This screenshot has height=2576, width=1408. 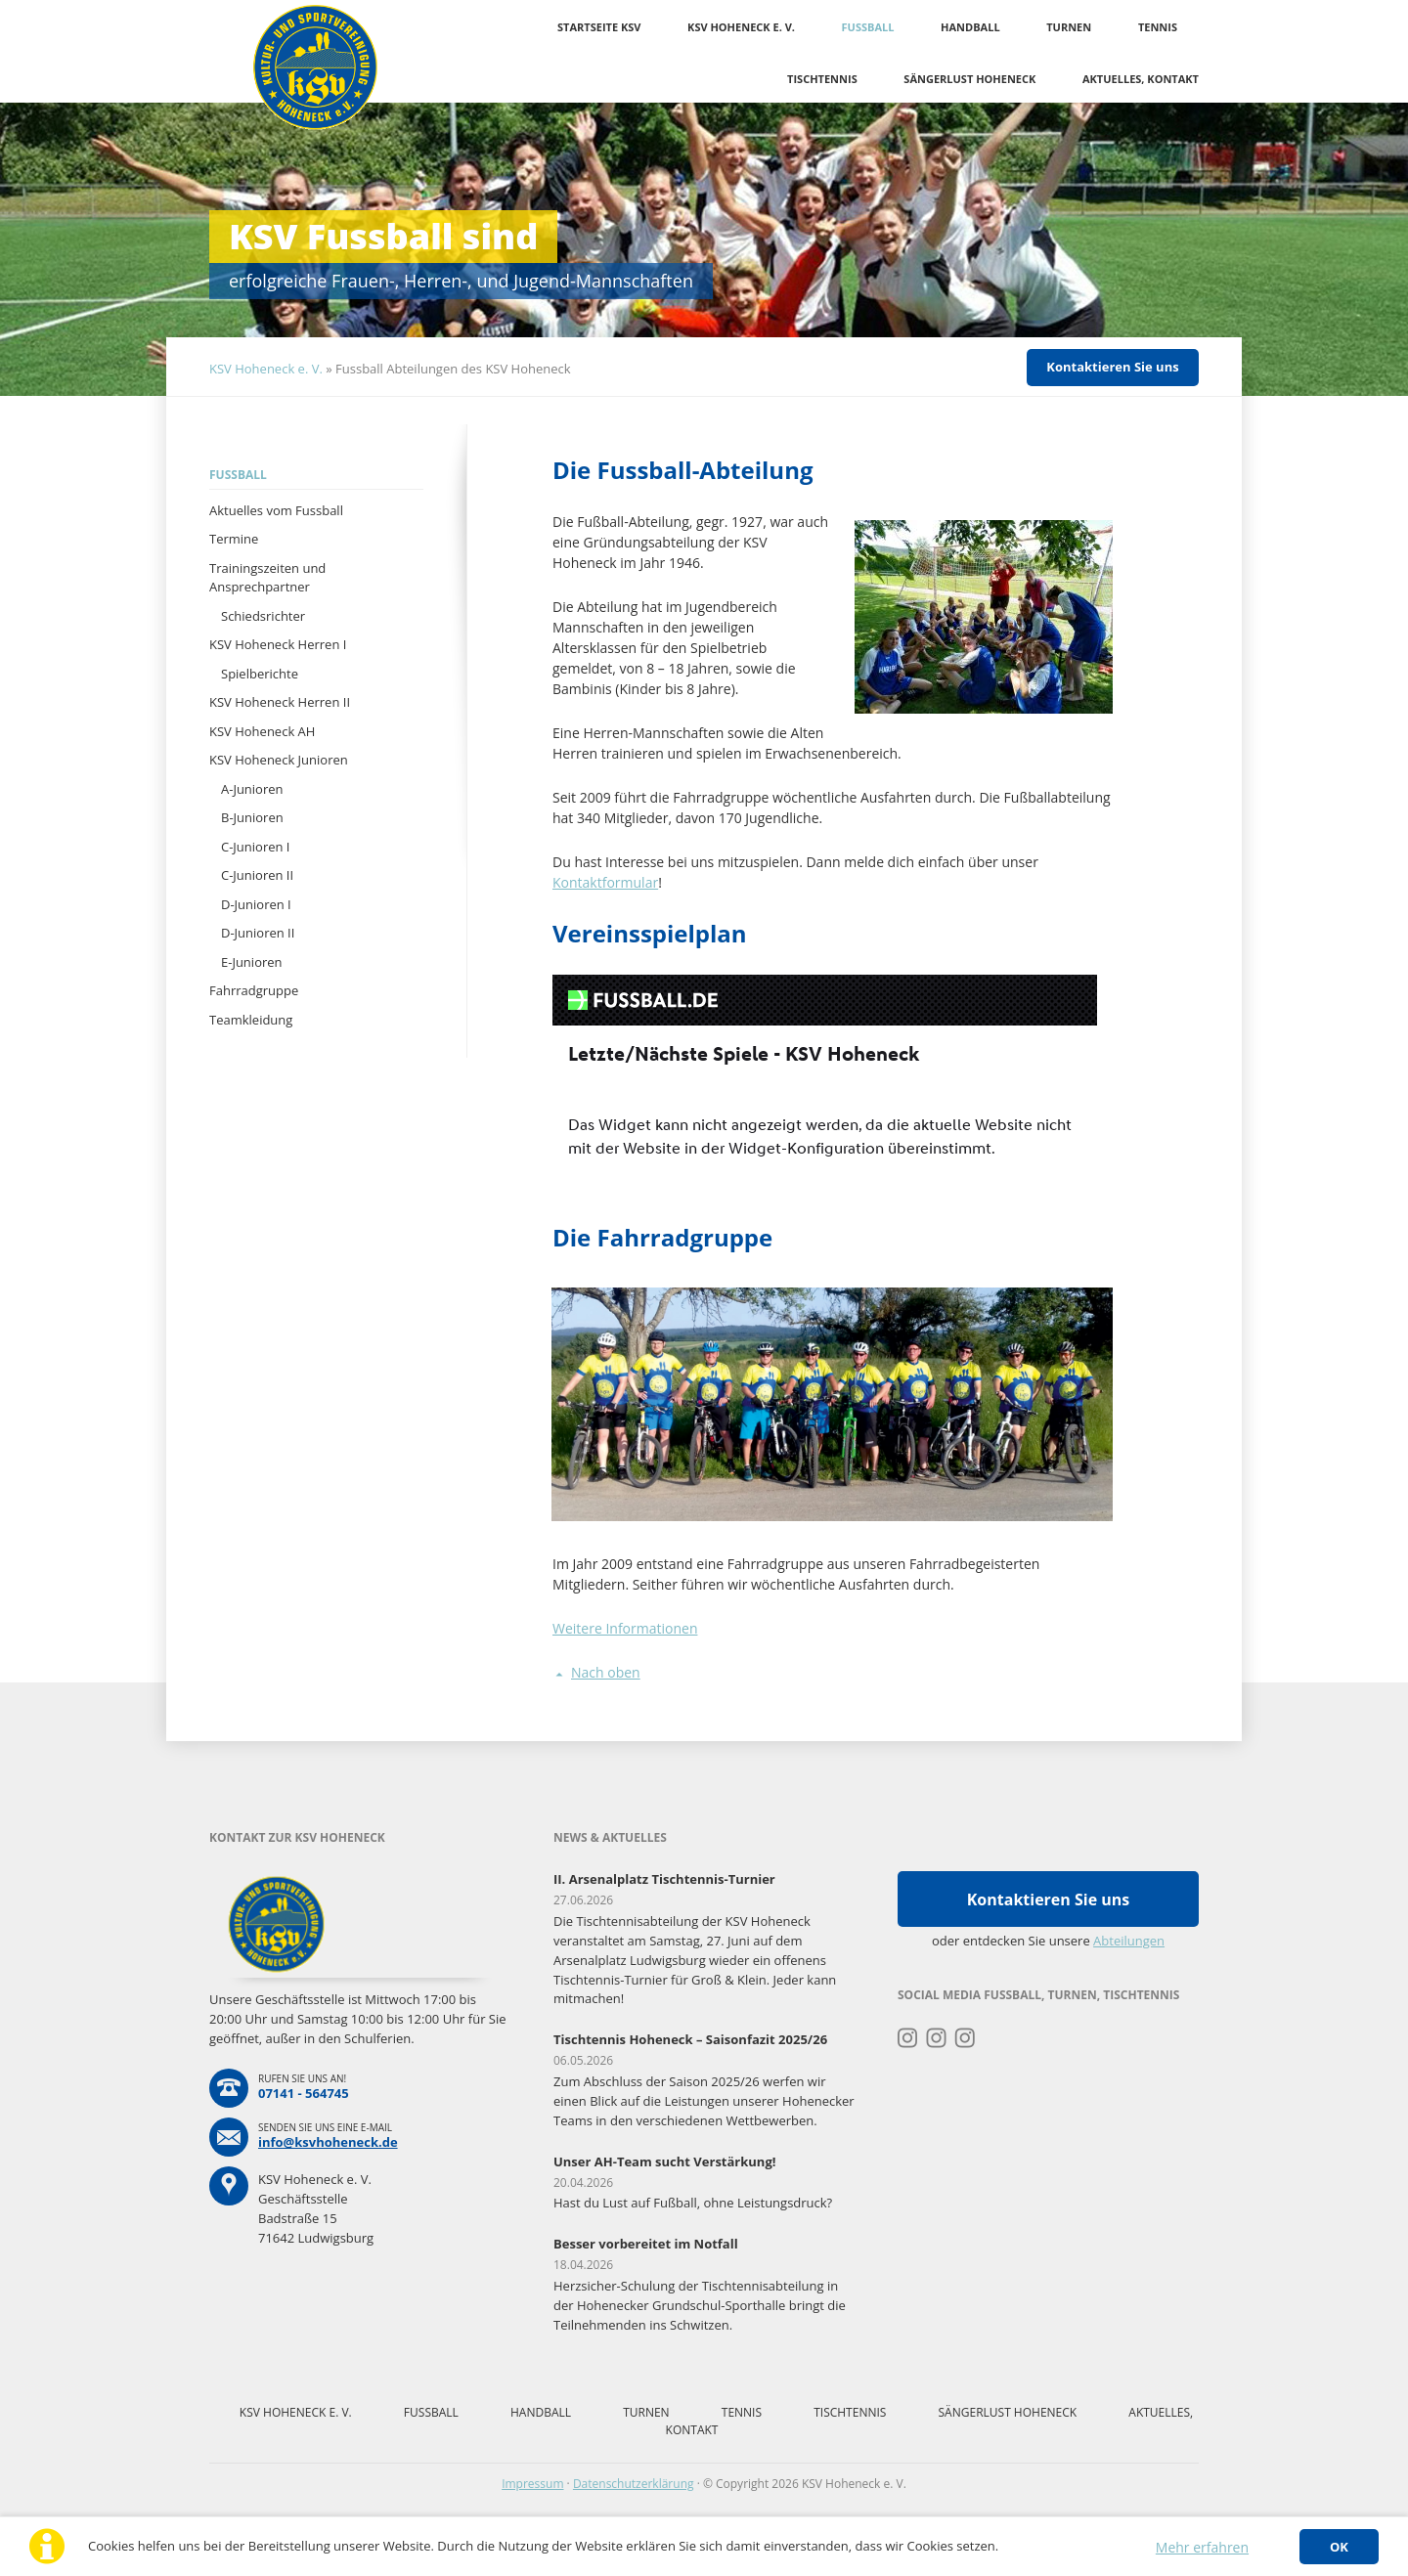 What do you see at coordinates (1140, 78) in the screenshot?
I see `Aktuelles, Kontakt` at bounding box center [1140, 78].